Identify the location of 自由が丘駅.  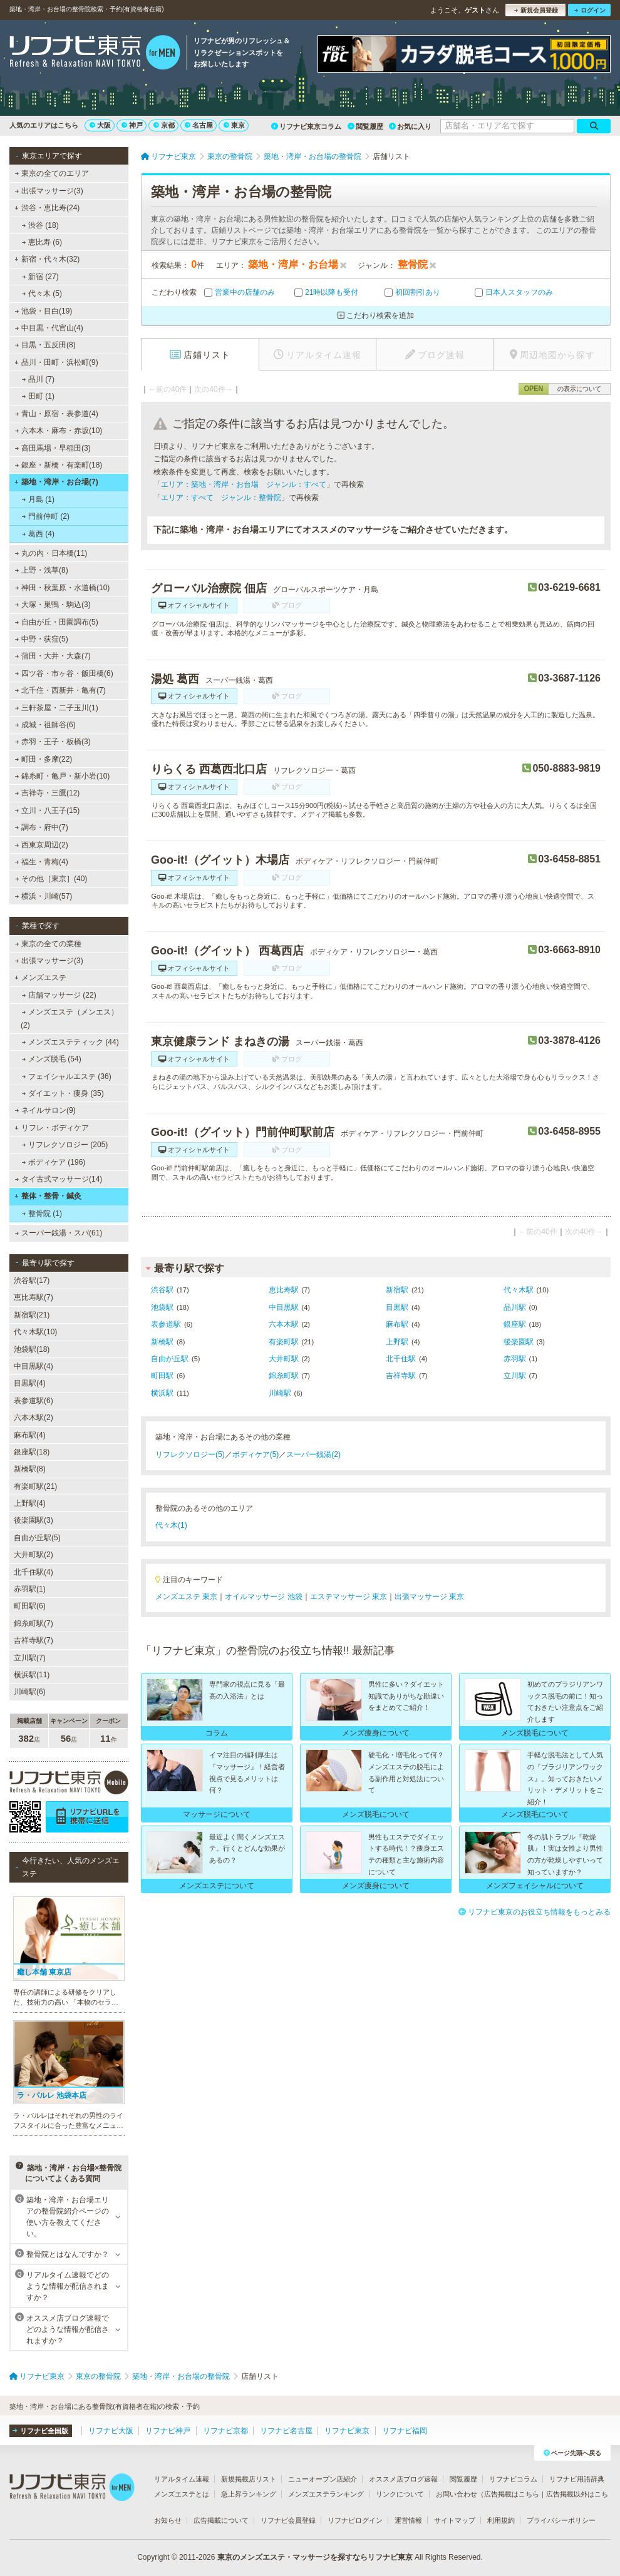
(170, 1358).